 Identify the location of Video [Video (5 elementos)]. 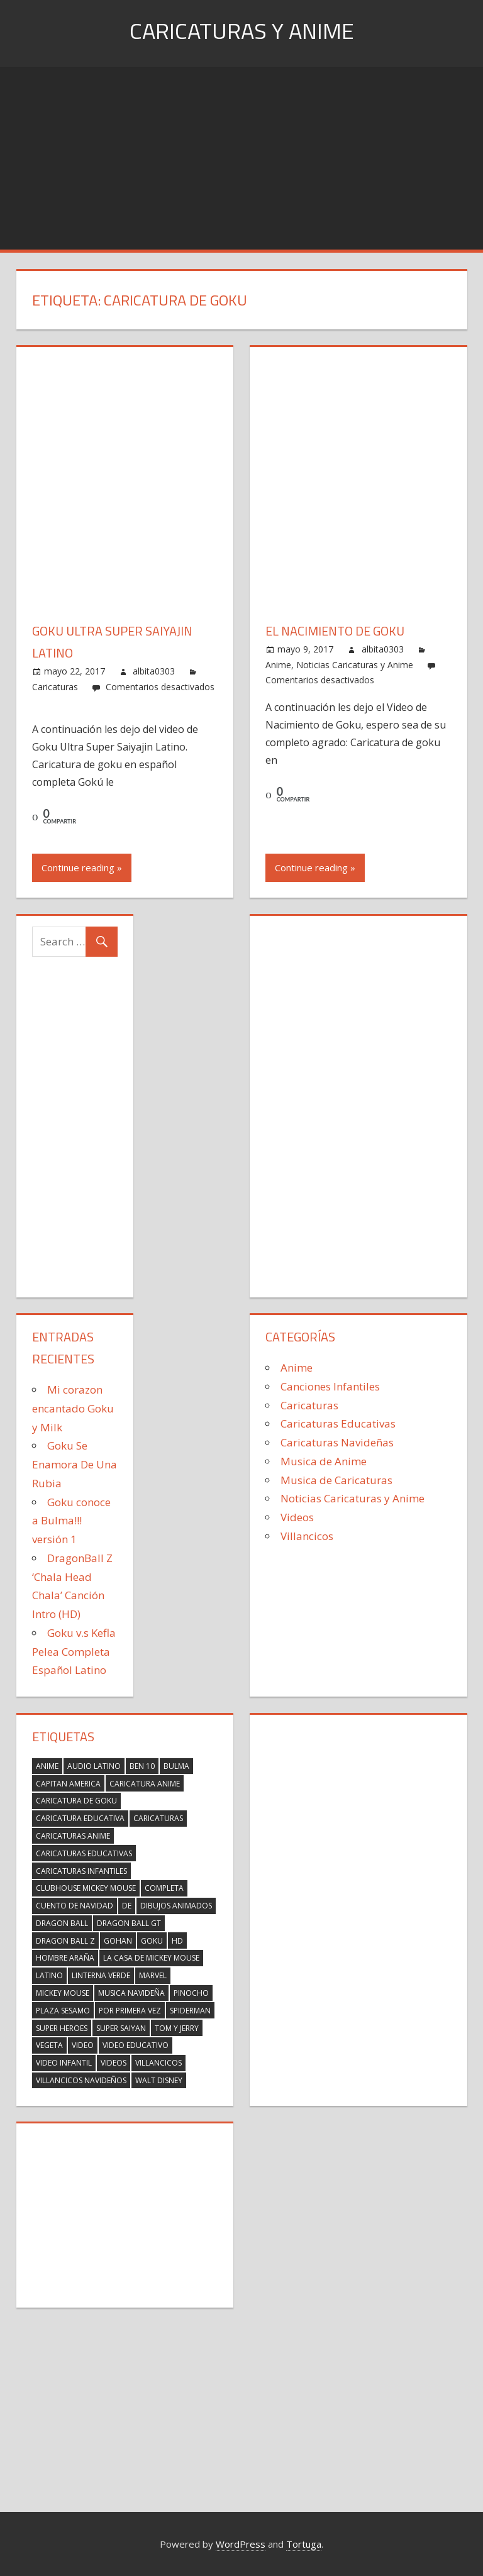
(83, 2045).